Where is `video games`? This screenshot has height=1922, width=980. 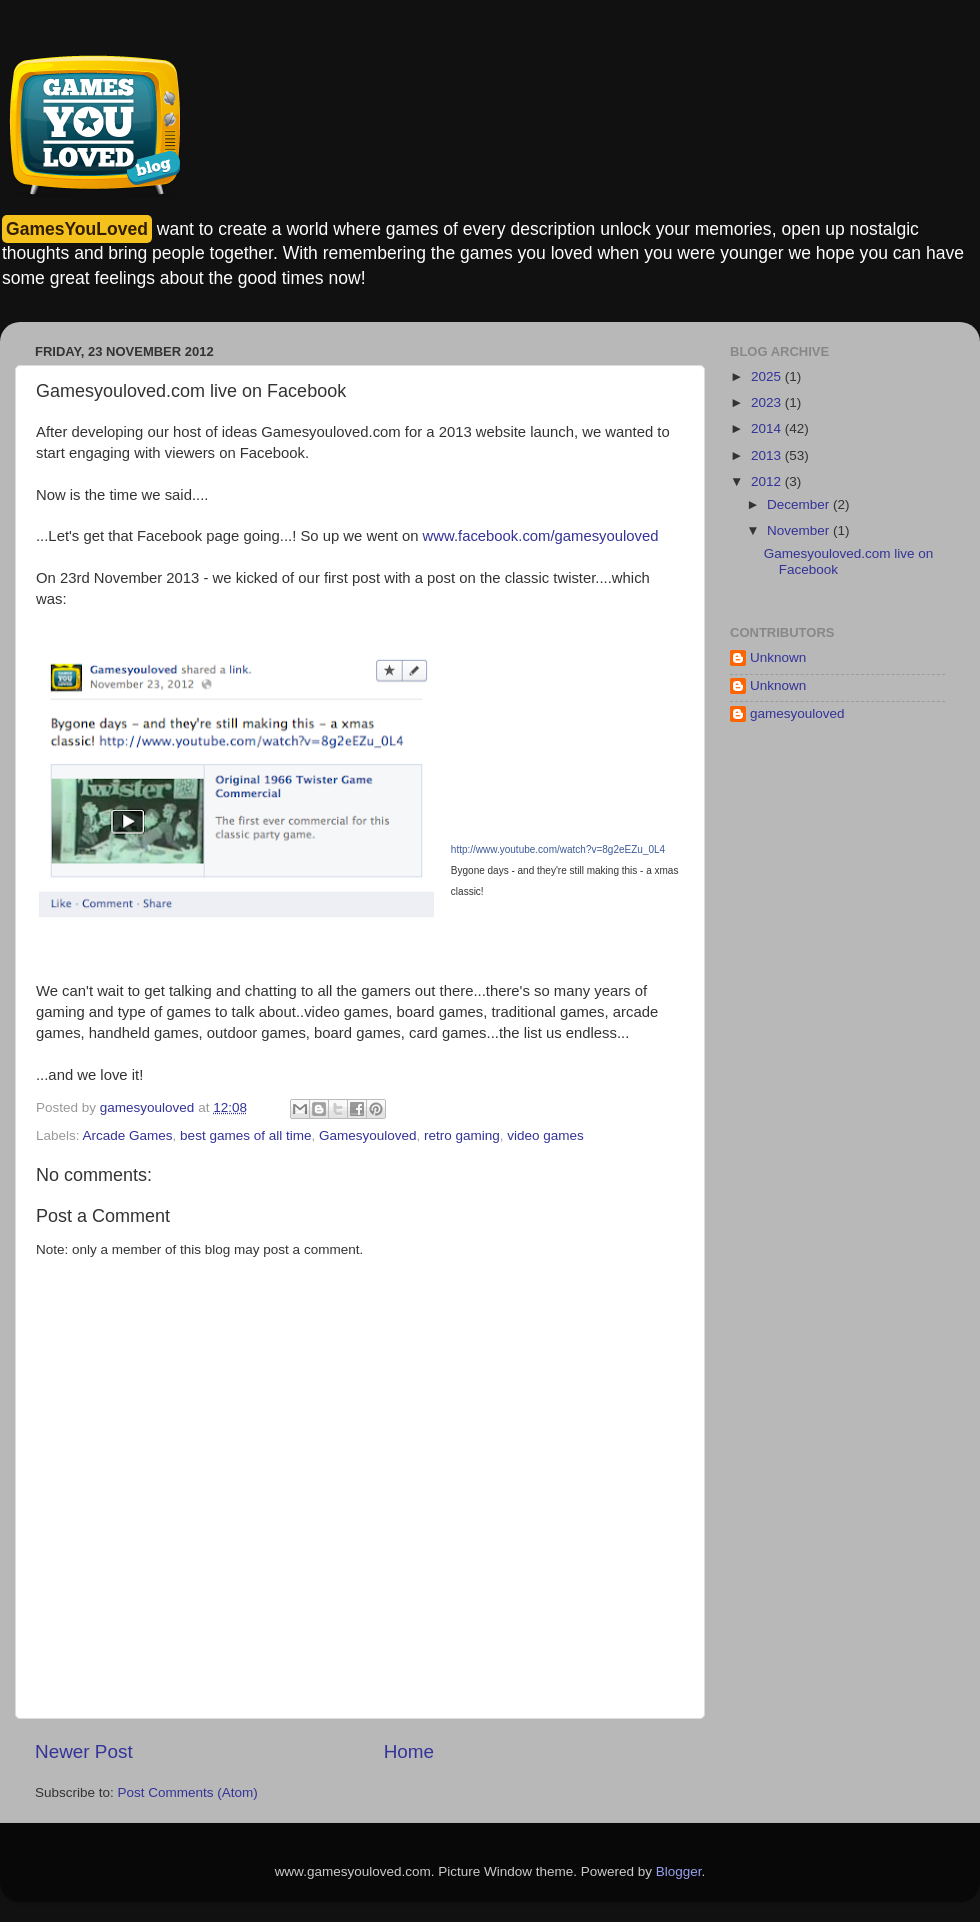 video games is located at coordinates (545, 1135).